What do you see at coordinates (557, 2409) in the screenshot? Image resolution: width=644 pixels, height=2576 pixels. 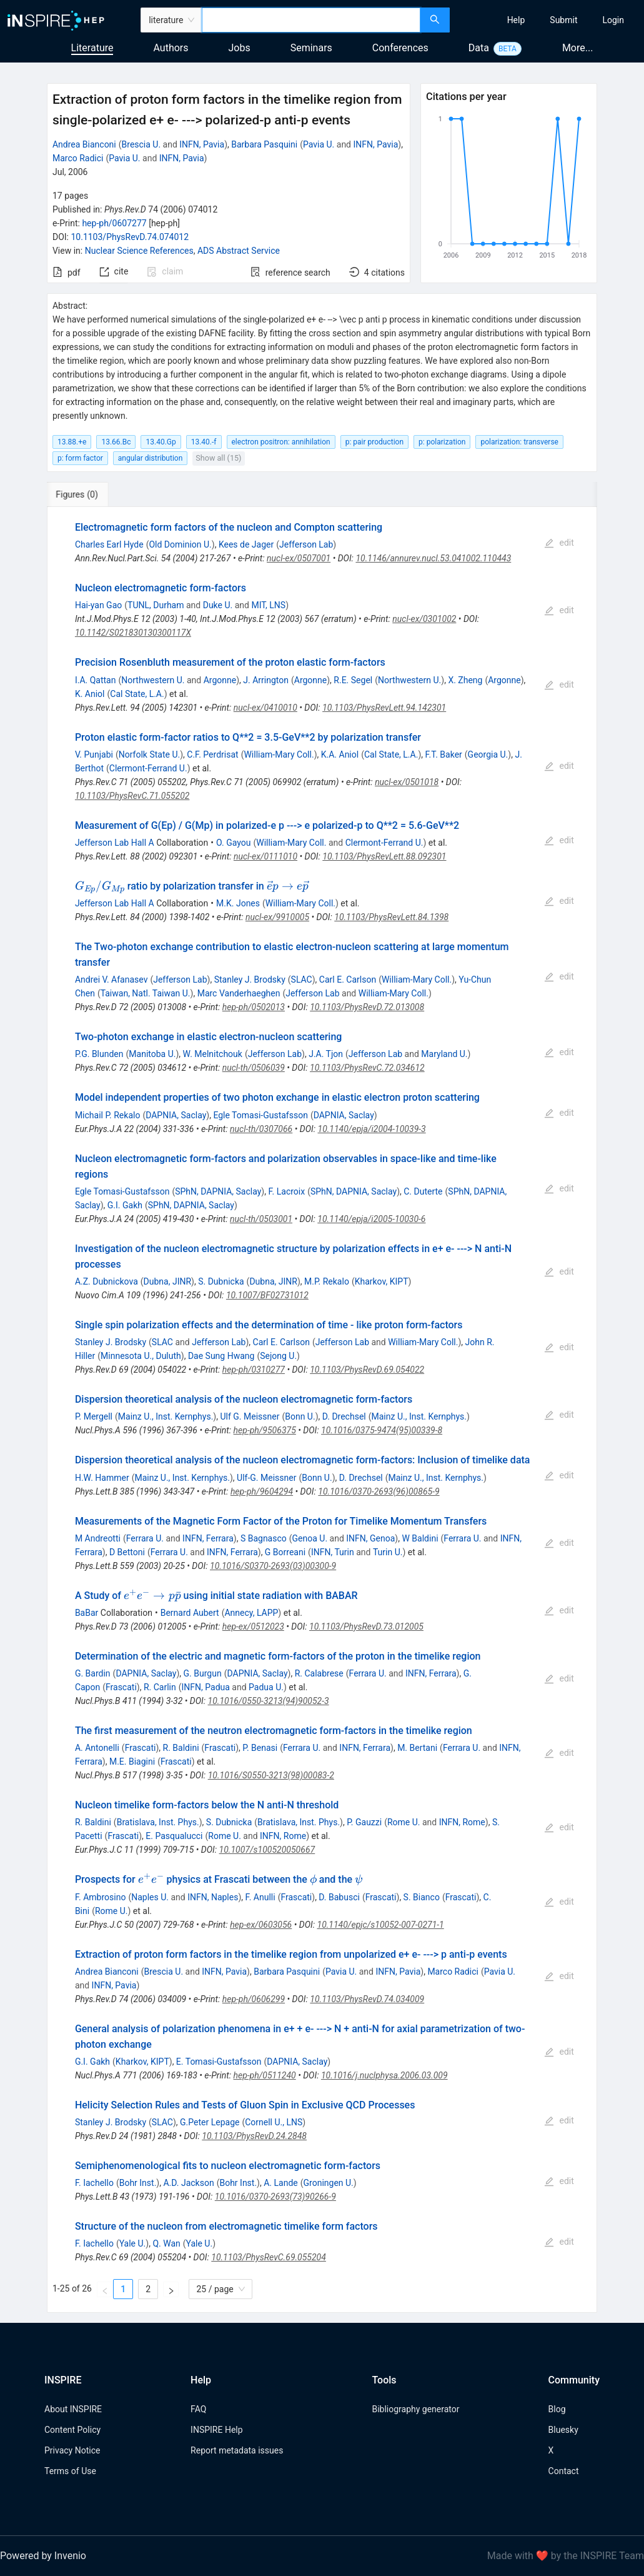 I see `Blog` at bounding box center [557, 2409].